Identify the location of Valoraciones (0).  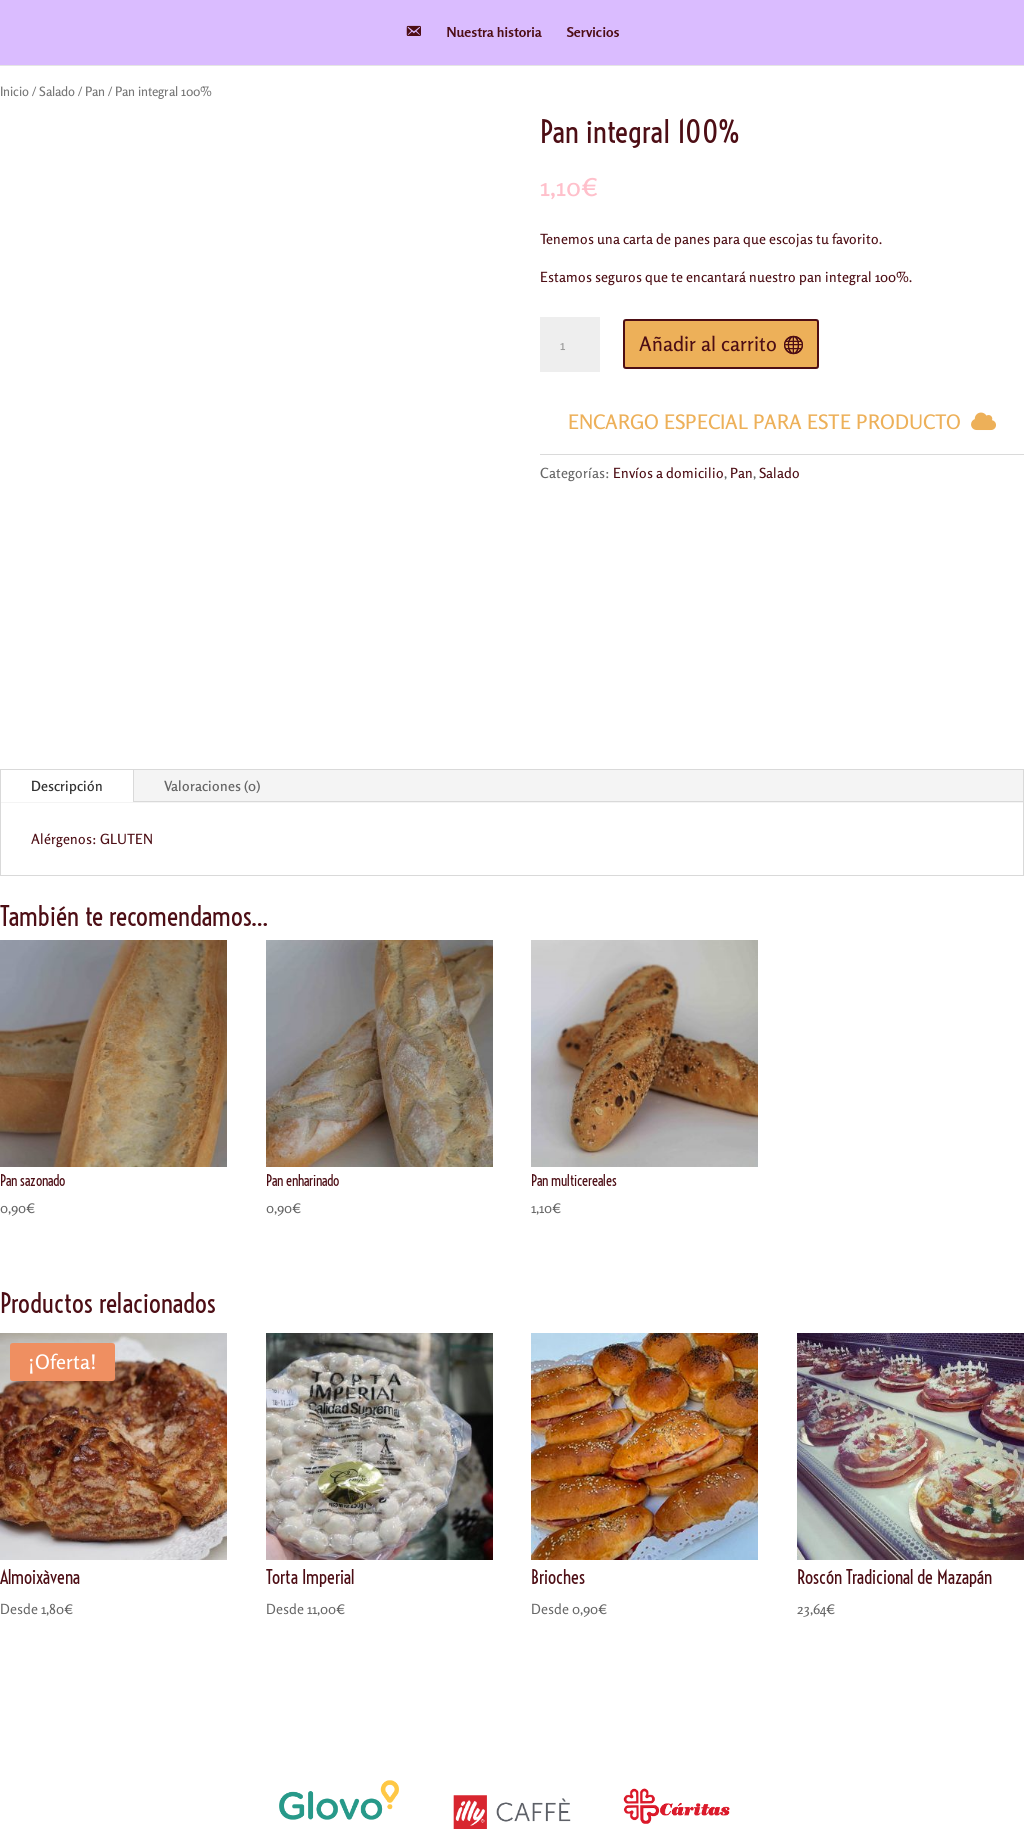
(212, 577).